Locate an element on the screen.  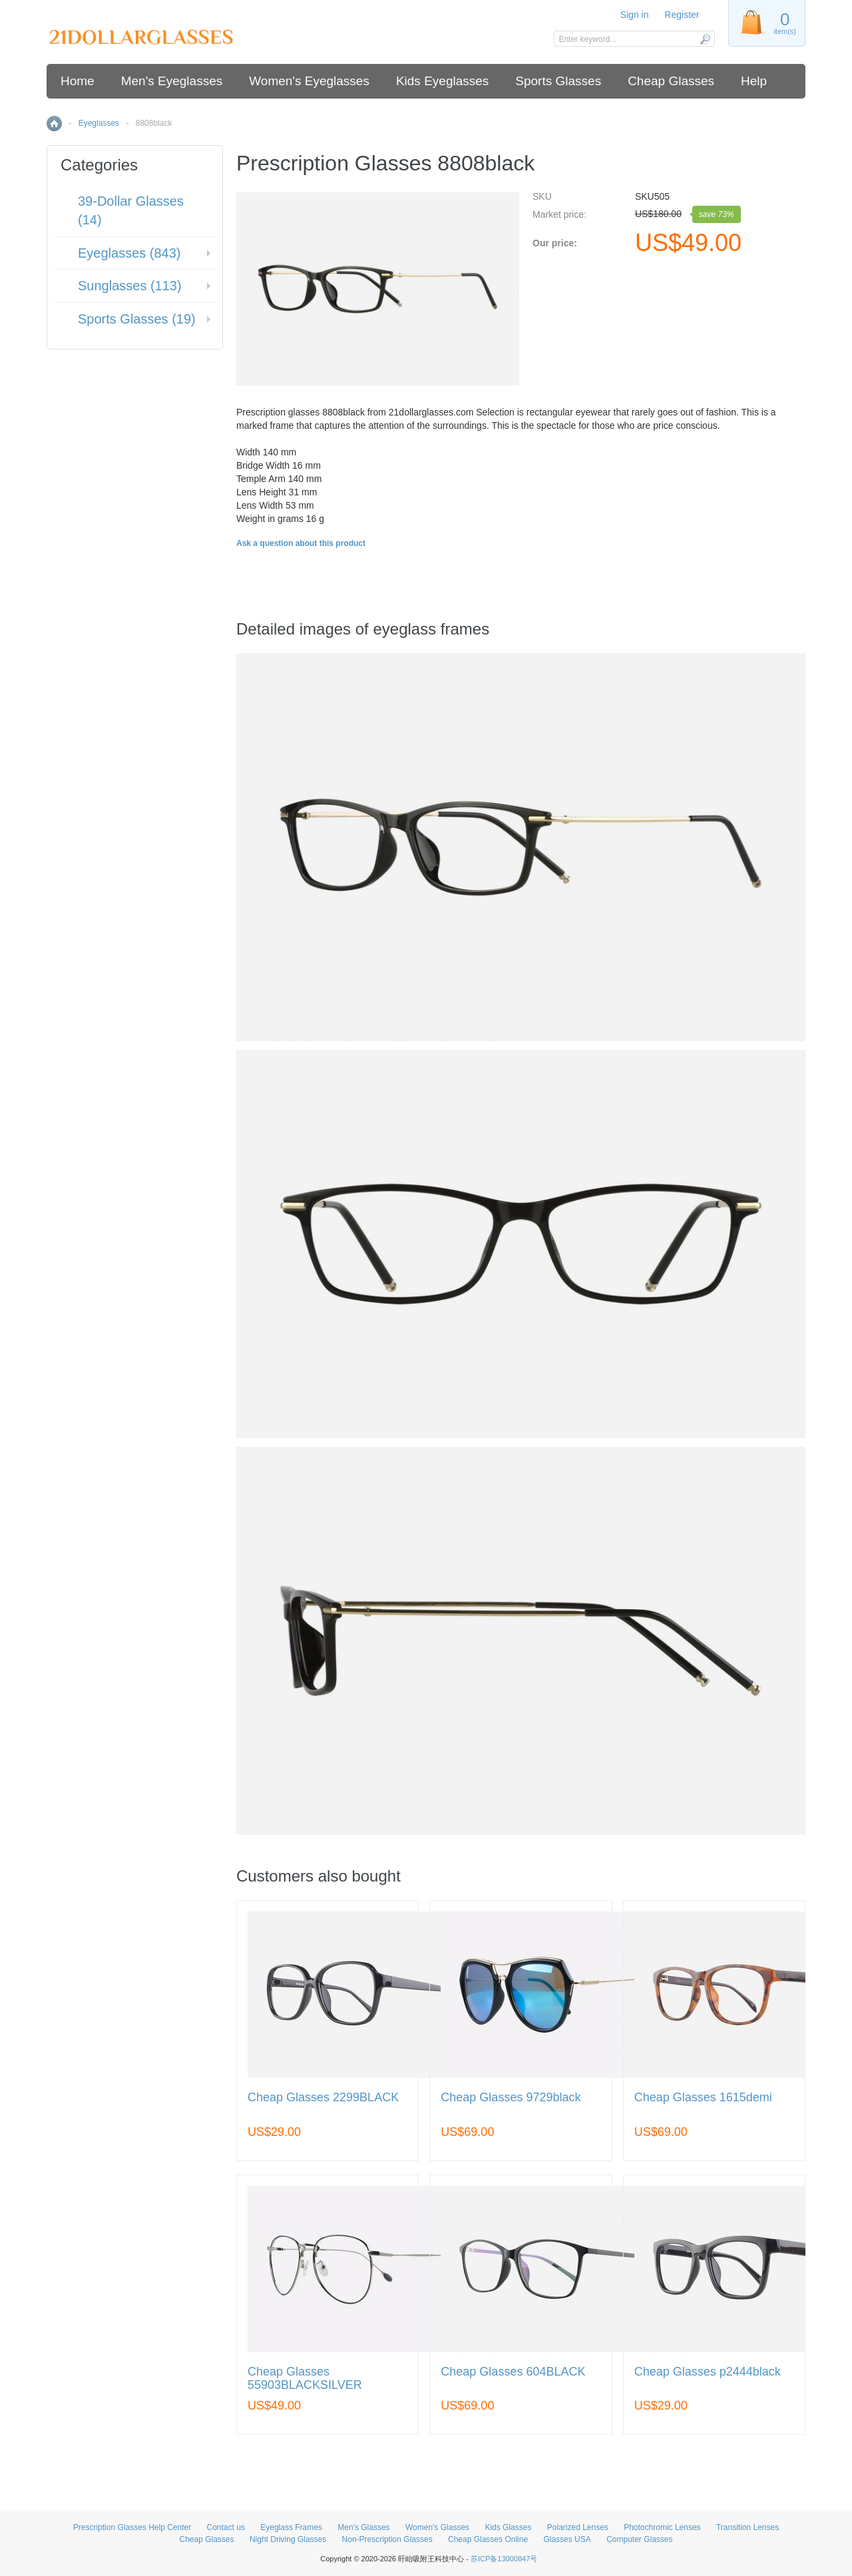
Register is located at coordinates (681, 14).